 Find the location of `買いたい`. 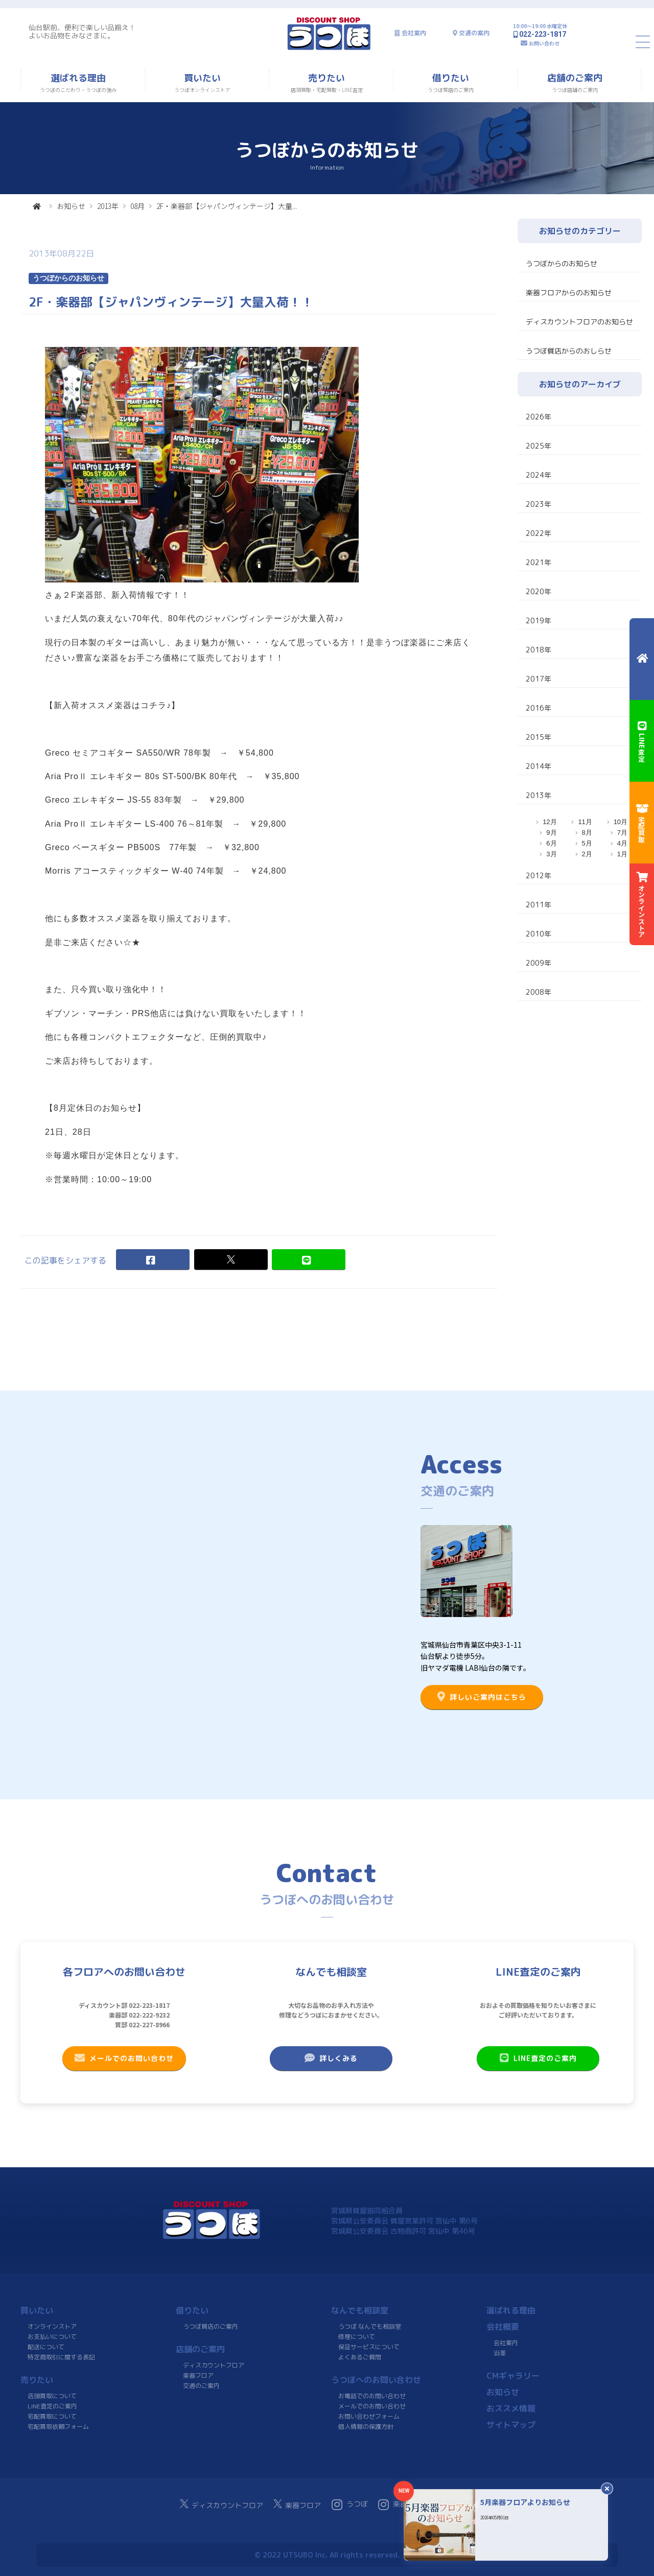

買いたい is located at coordinates (36, 2310).